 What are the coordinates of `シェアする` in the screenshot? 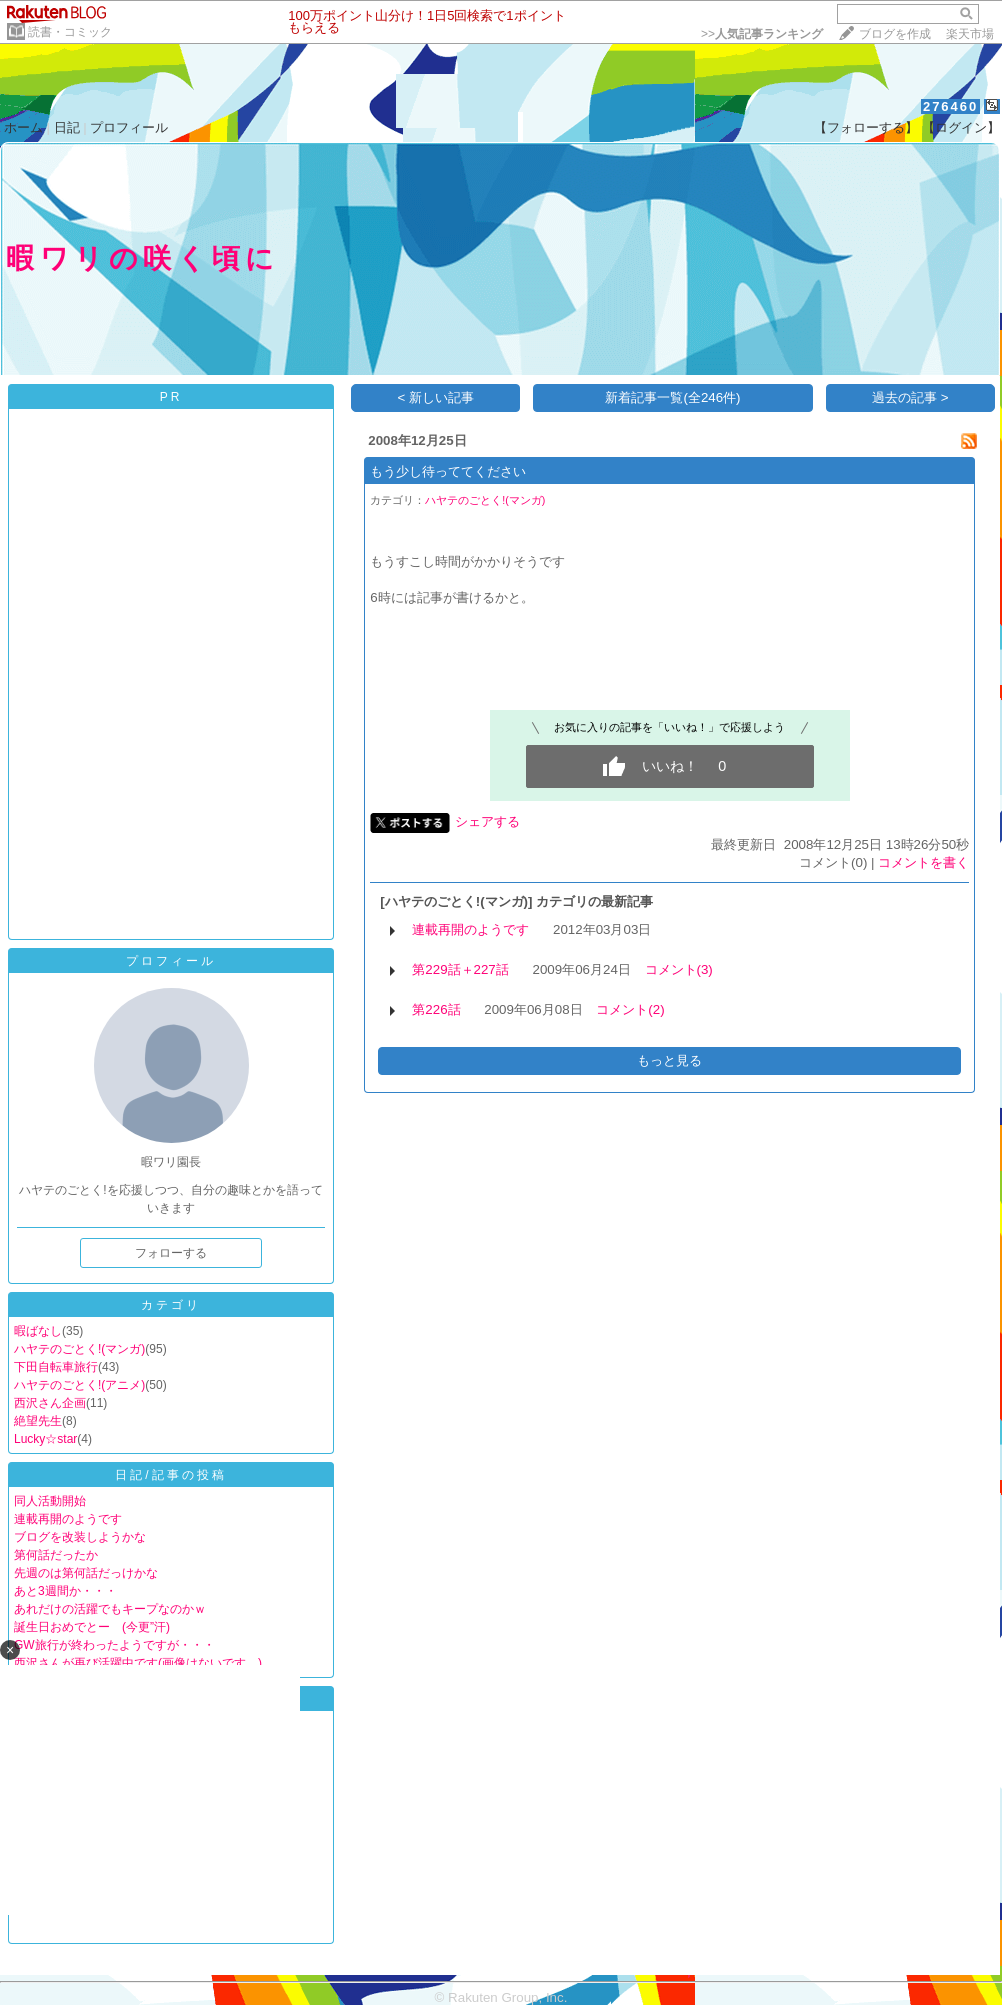 It's located at (487, 821).